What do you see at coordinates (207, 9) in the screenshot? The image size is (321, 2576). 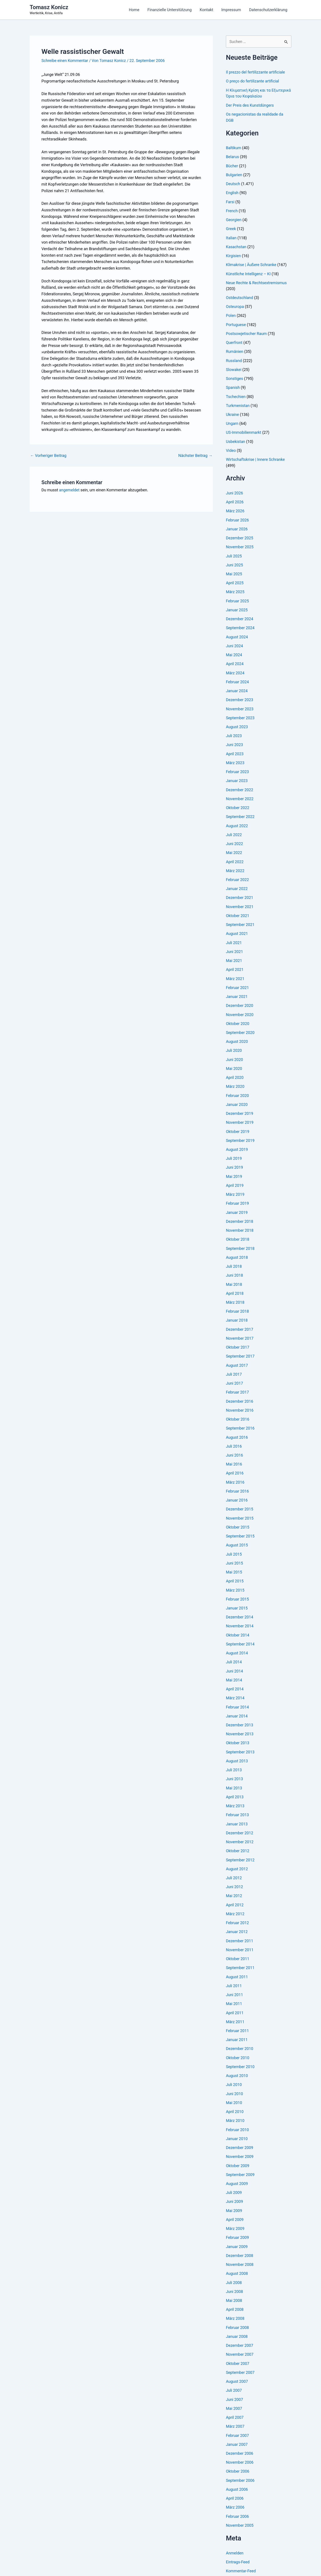 I see `Kontakt` at bounding box center [207, 9].